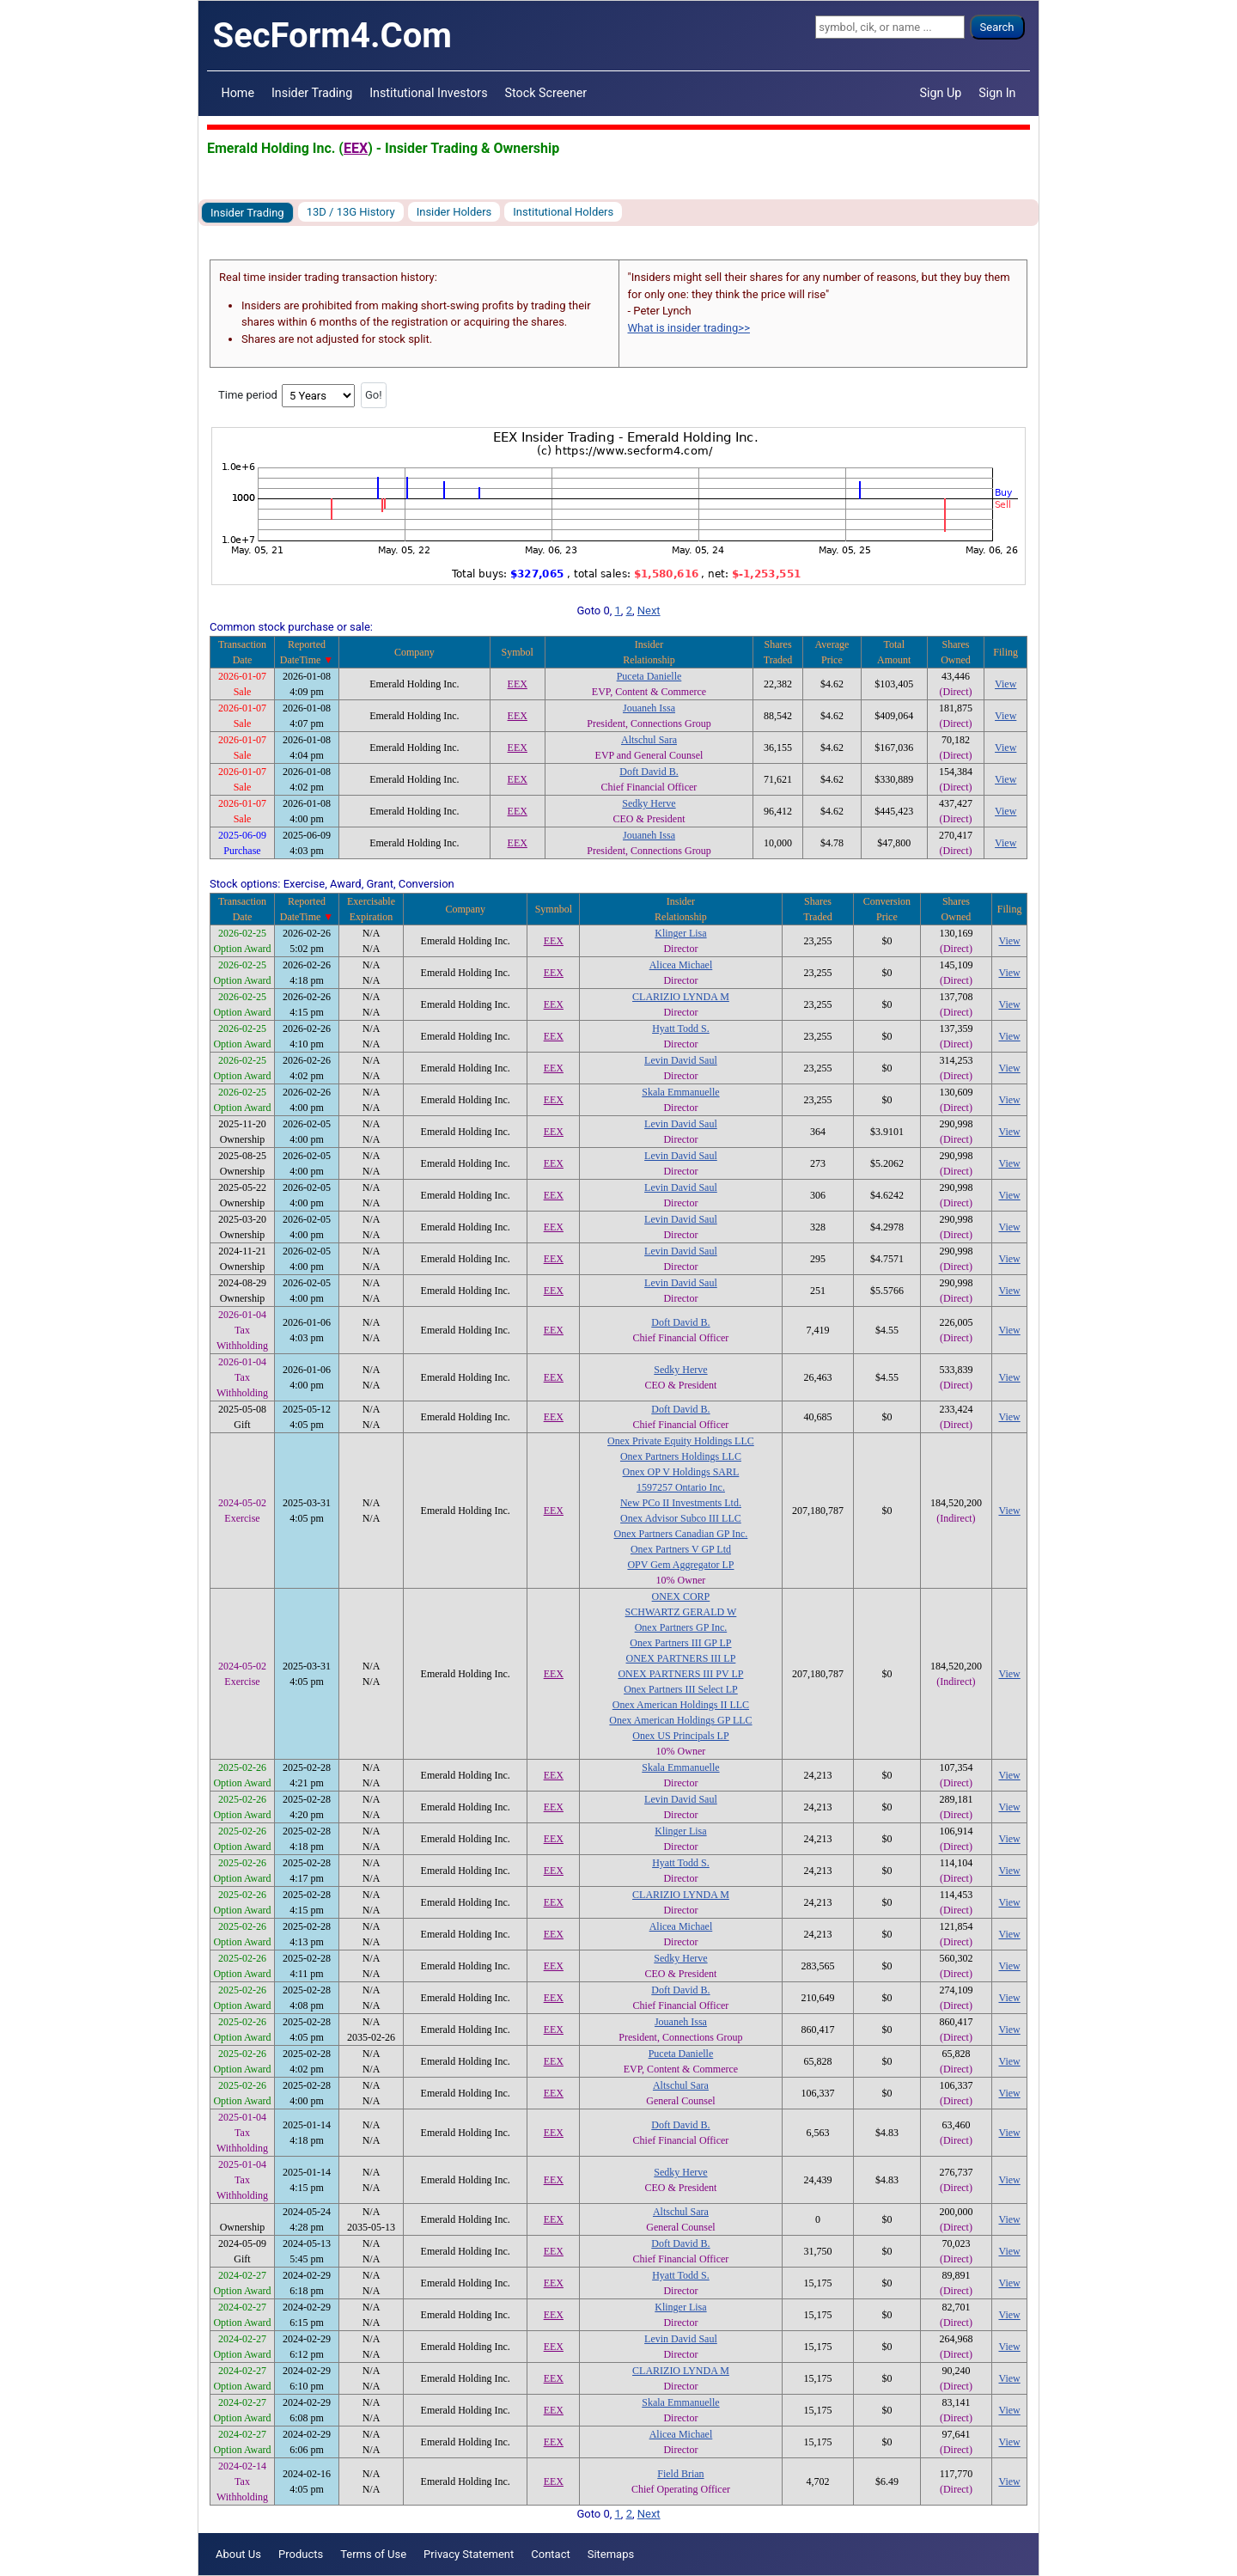 This screenshot has height=2576, width=1237. Describe the element at coordinates (997, 27) in the screenshot. I see `Search` at that location.